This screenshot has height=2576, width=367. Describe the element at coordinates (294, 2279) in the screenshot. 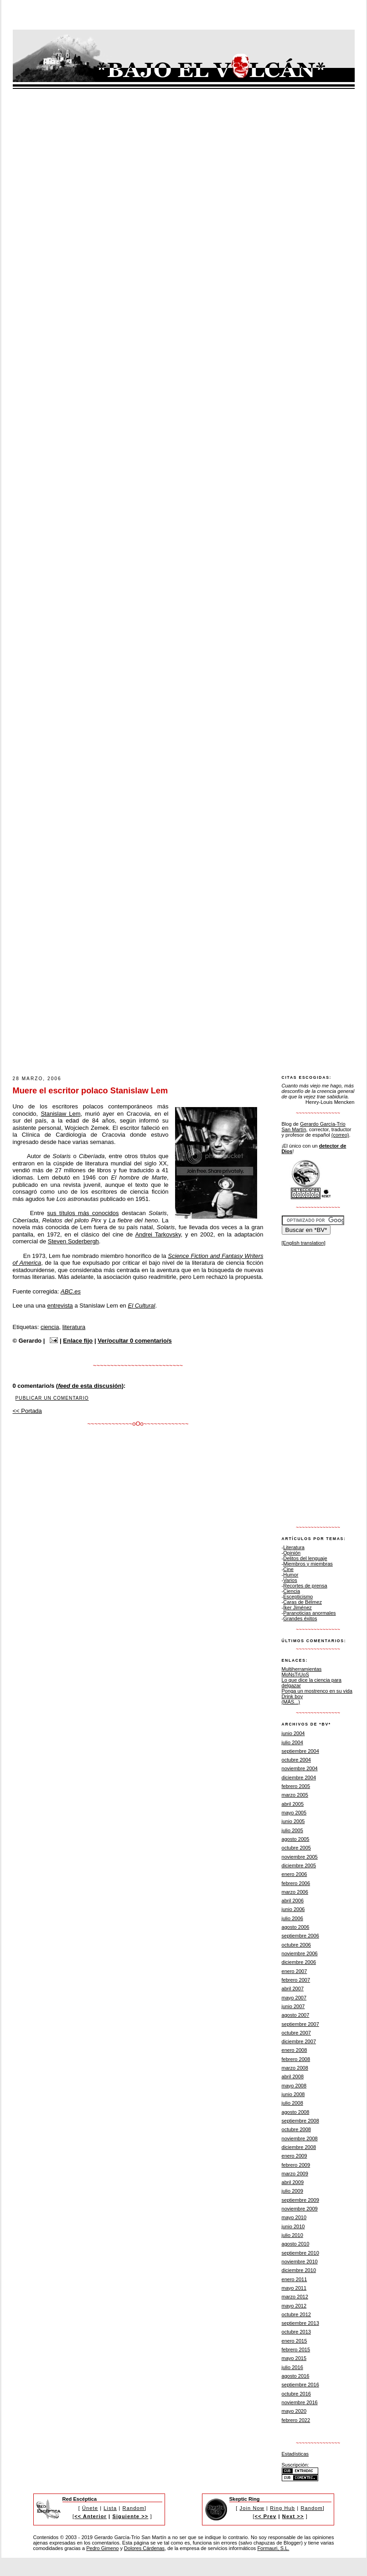

I see `enero 2011` at that location.